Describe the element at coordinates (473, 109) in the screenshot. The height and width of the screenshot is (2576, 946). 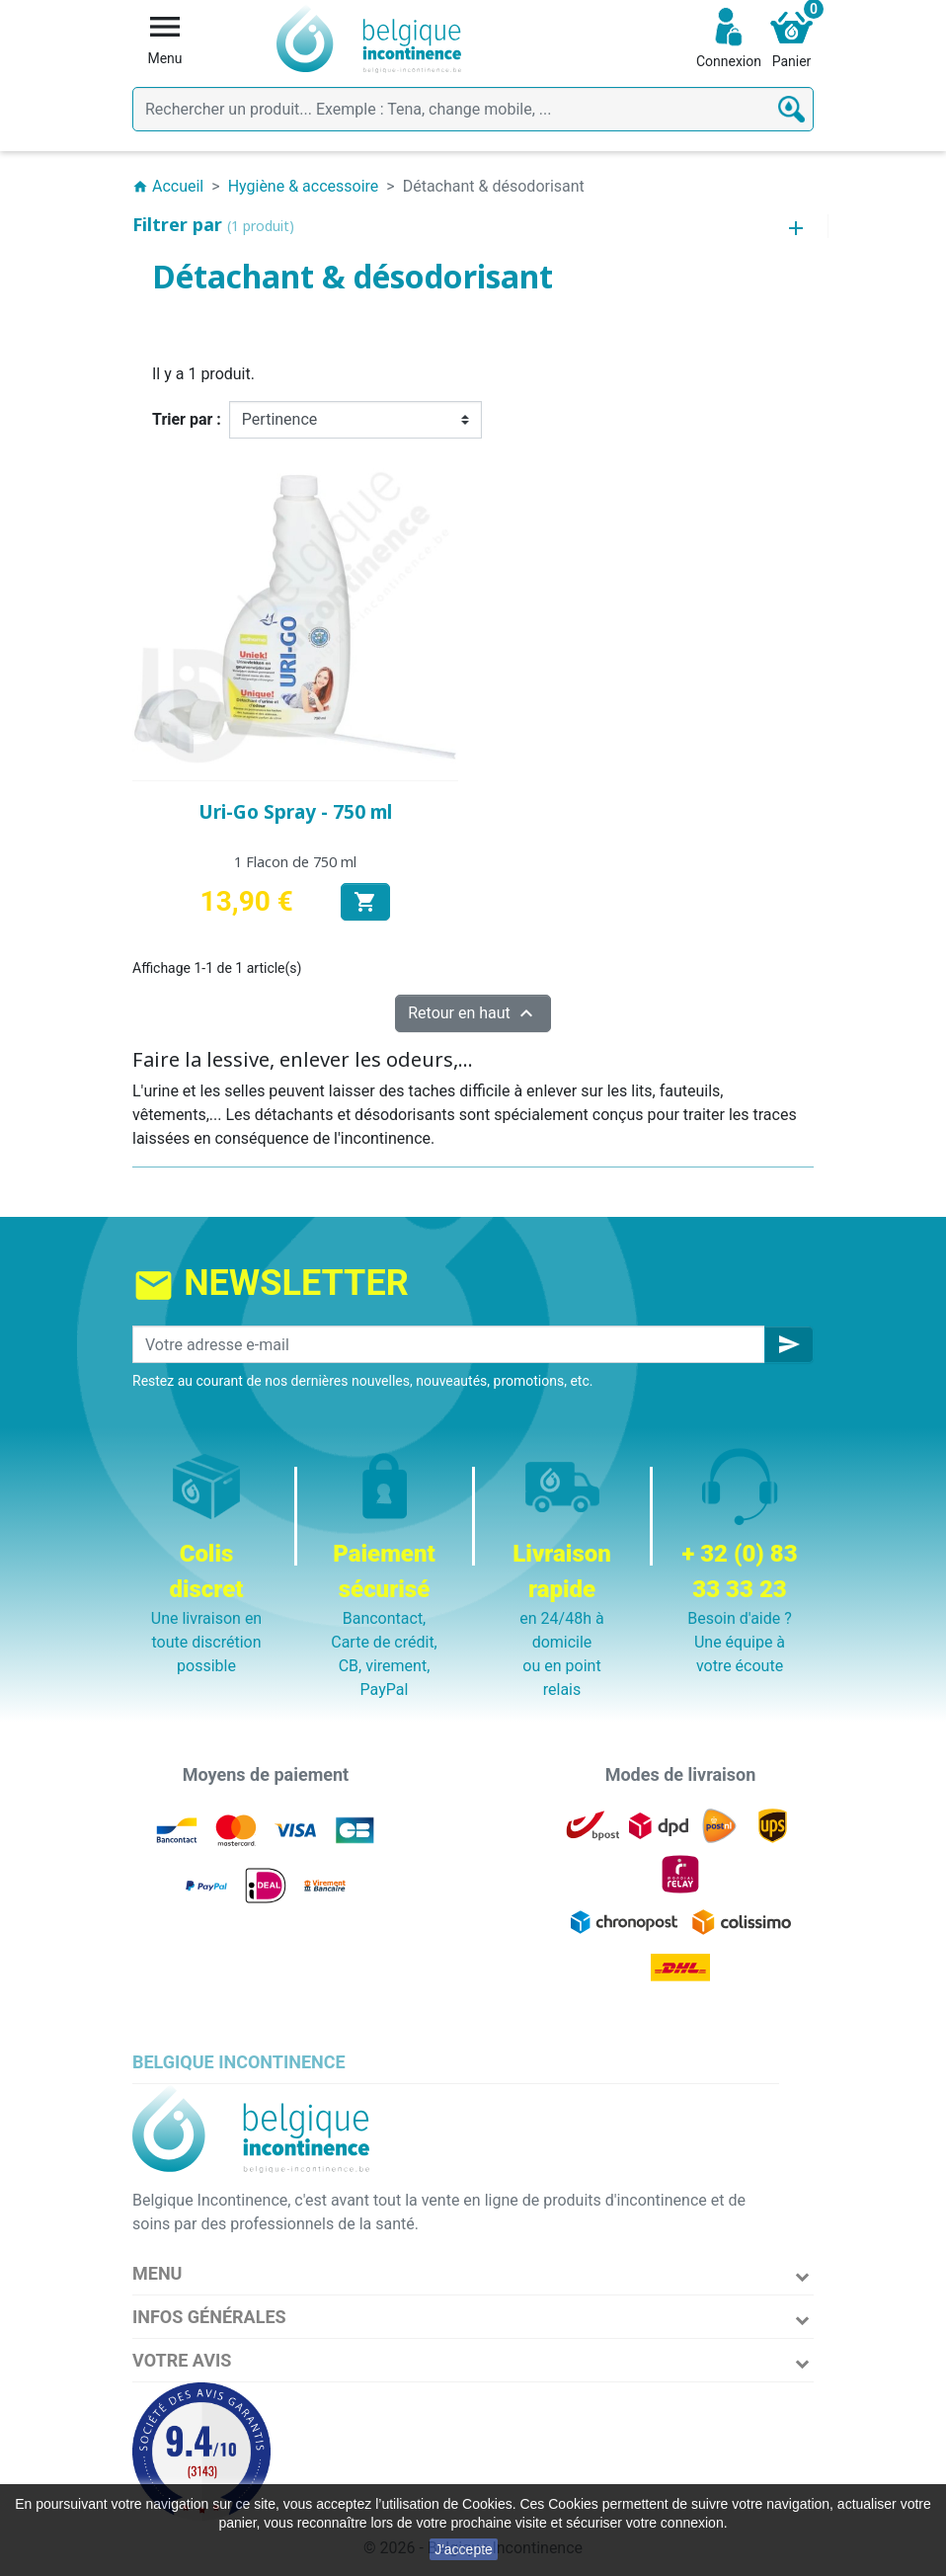
I see `[Rechercher]` at that location.